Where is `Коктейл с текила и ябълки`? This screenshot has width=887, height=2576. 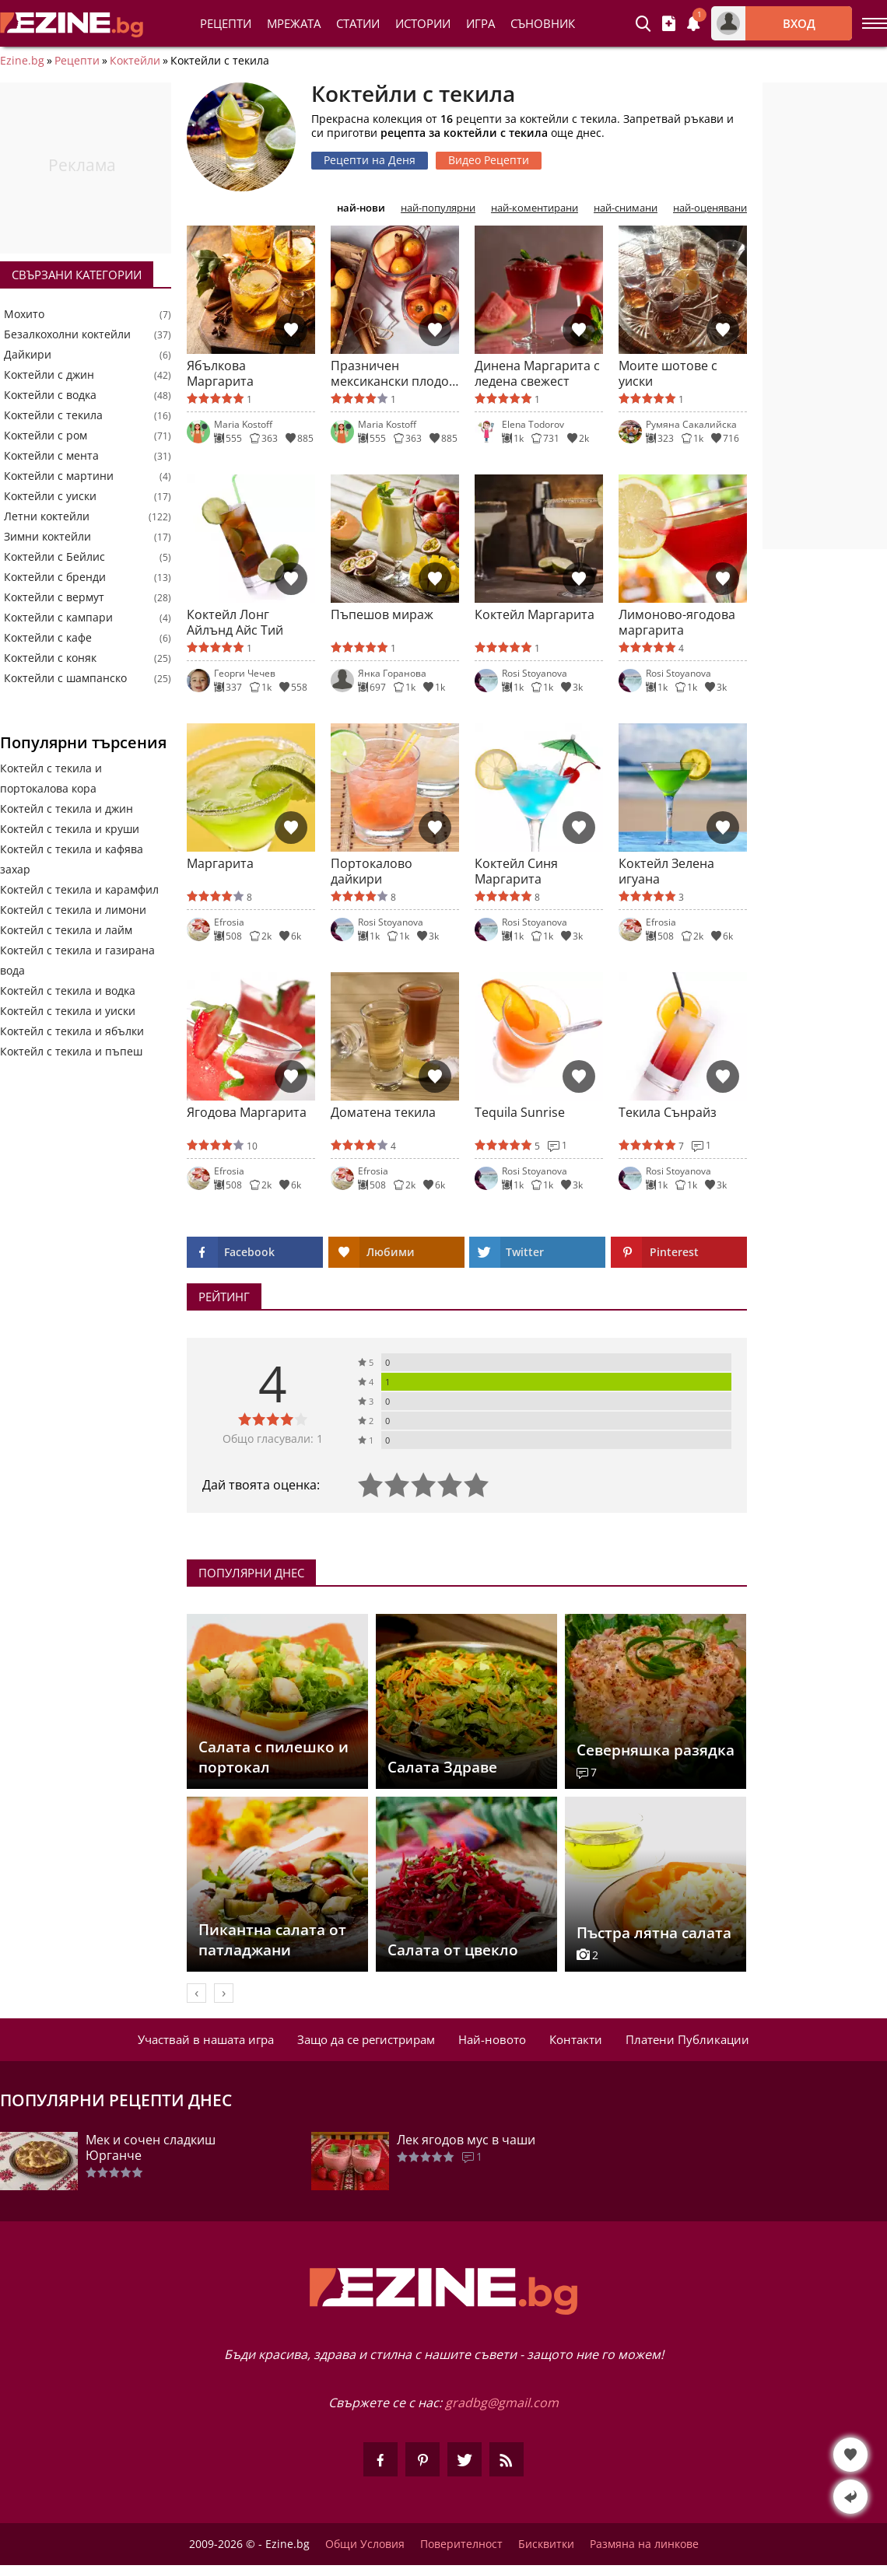
Коктейл с текила и ябълки is located at coordinates (72, 1031).